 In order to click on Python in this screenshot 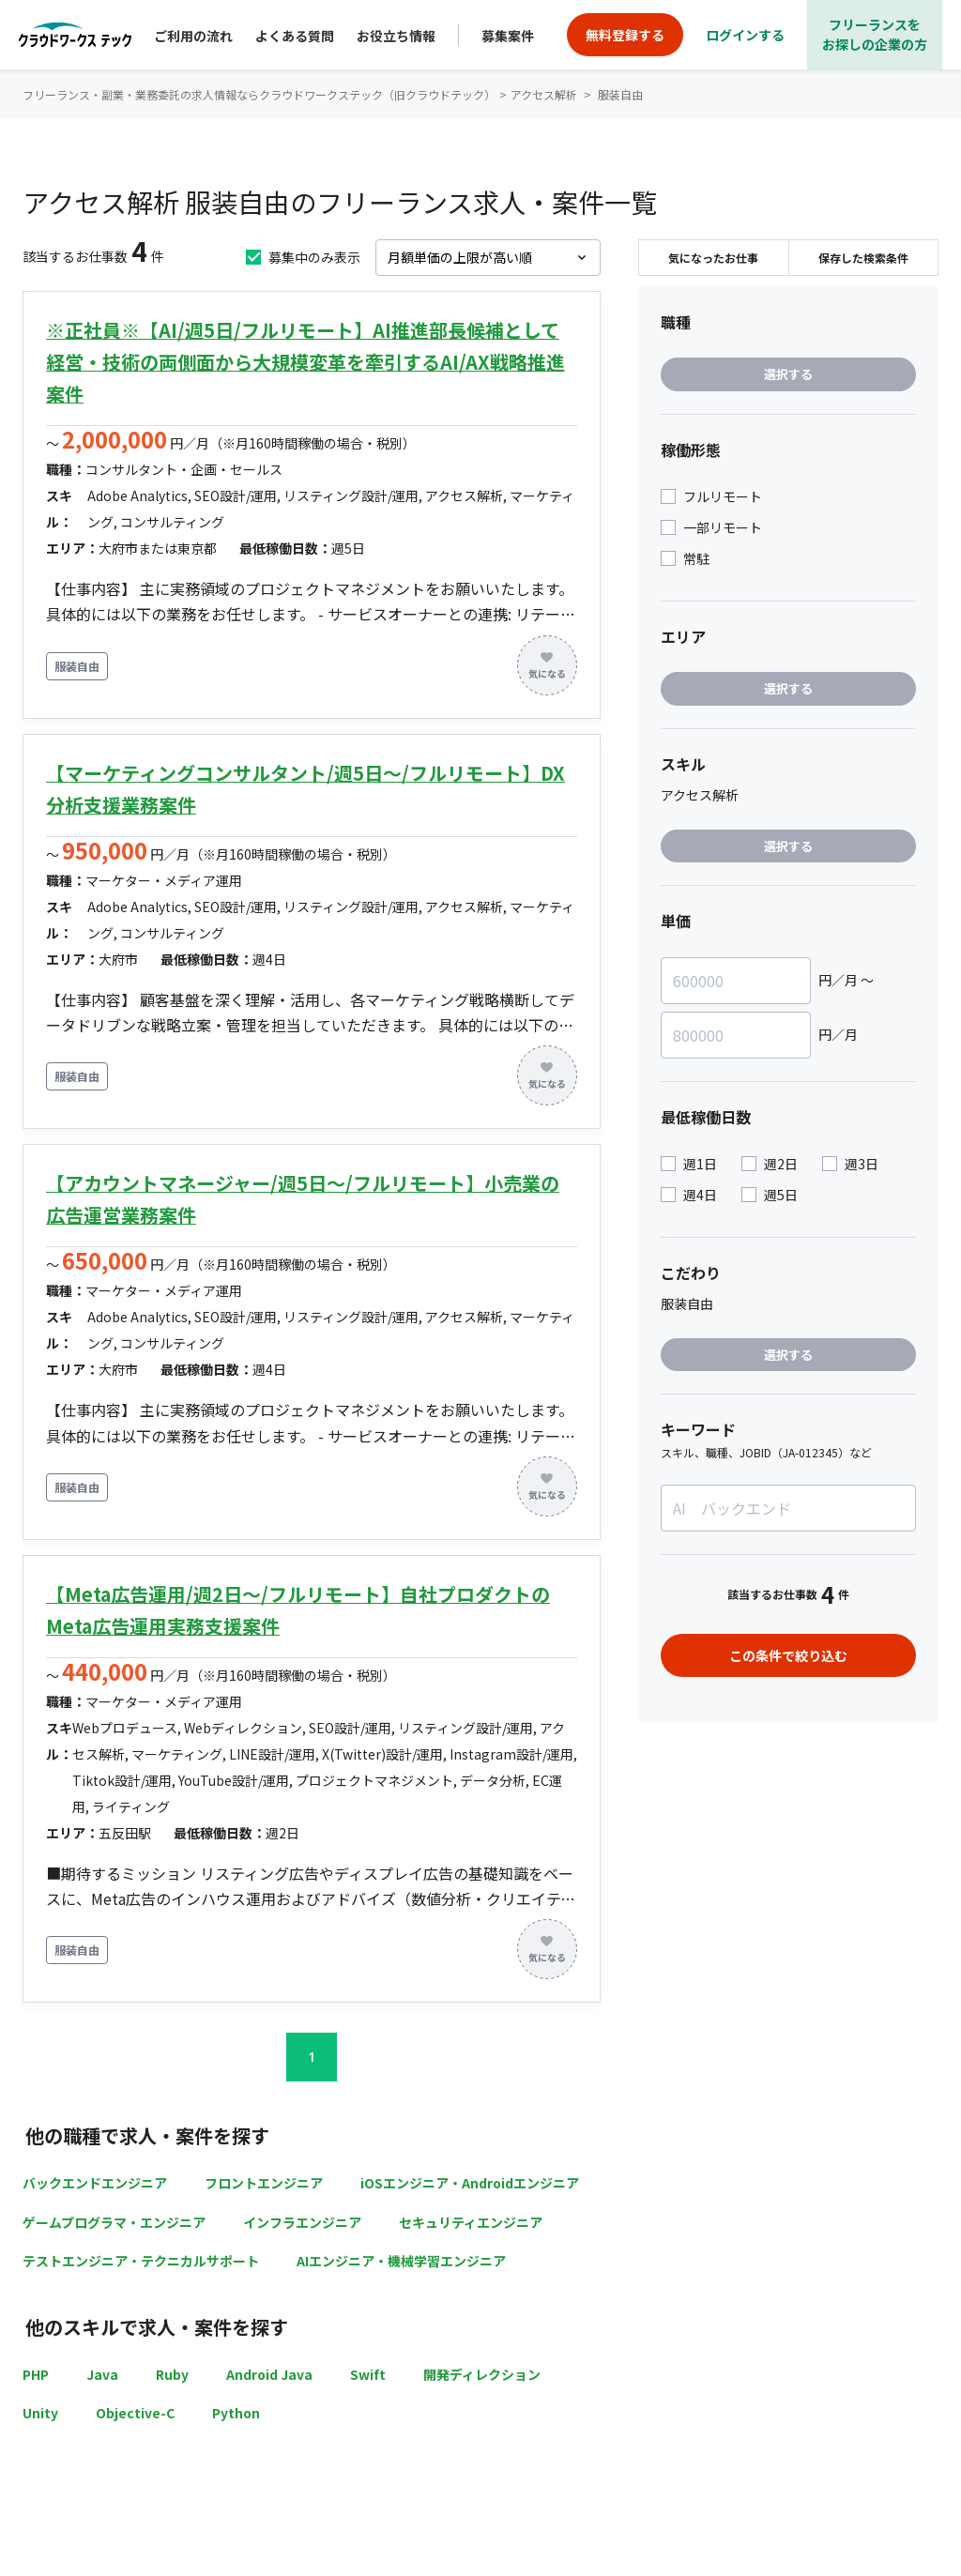, I will do `click(236, 2412)`.